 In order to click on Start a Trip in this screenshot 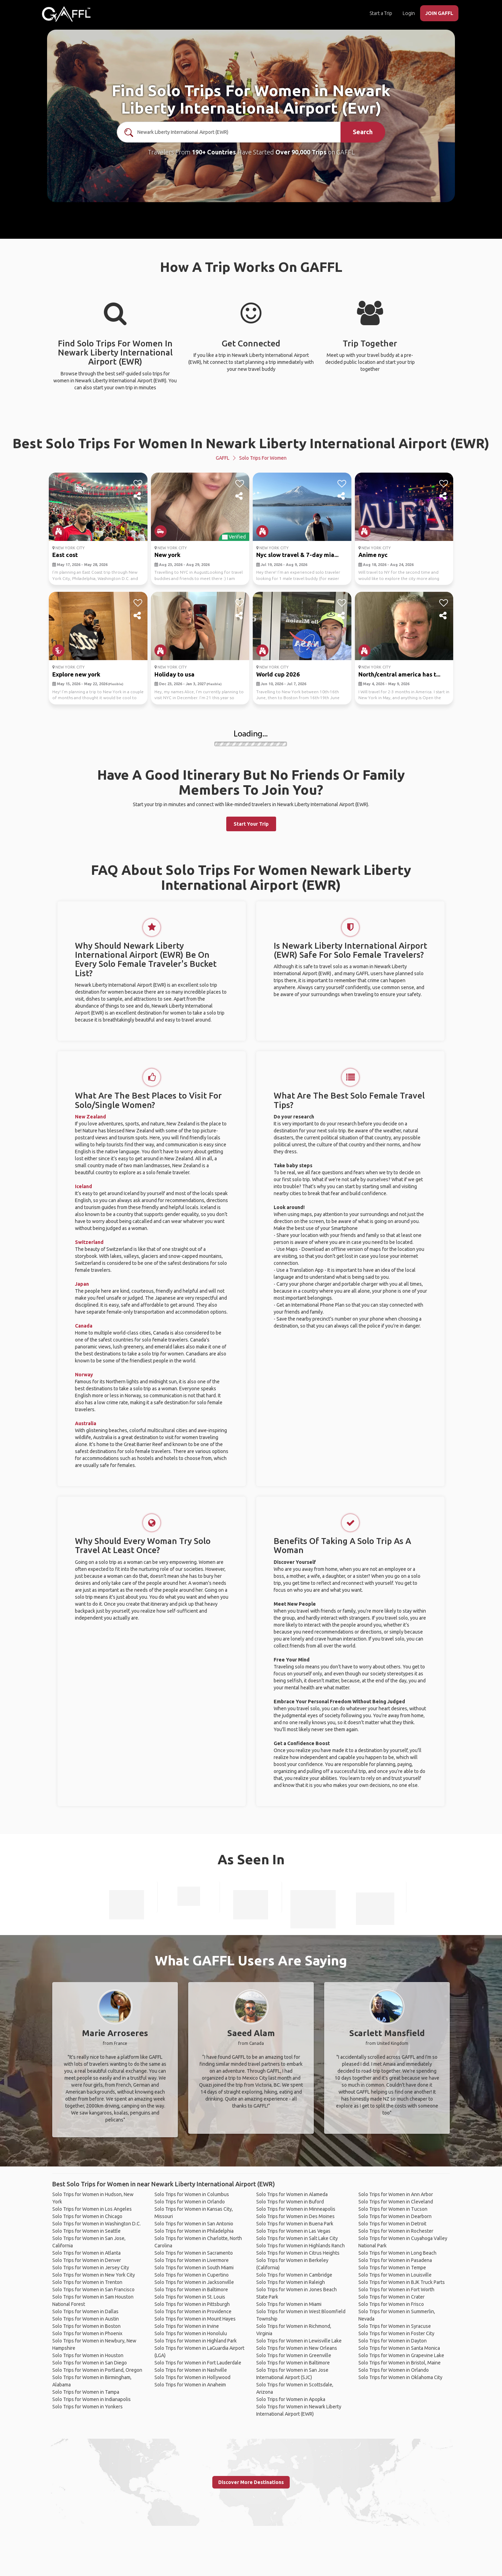, I will do `click(381, 13)`.